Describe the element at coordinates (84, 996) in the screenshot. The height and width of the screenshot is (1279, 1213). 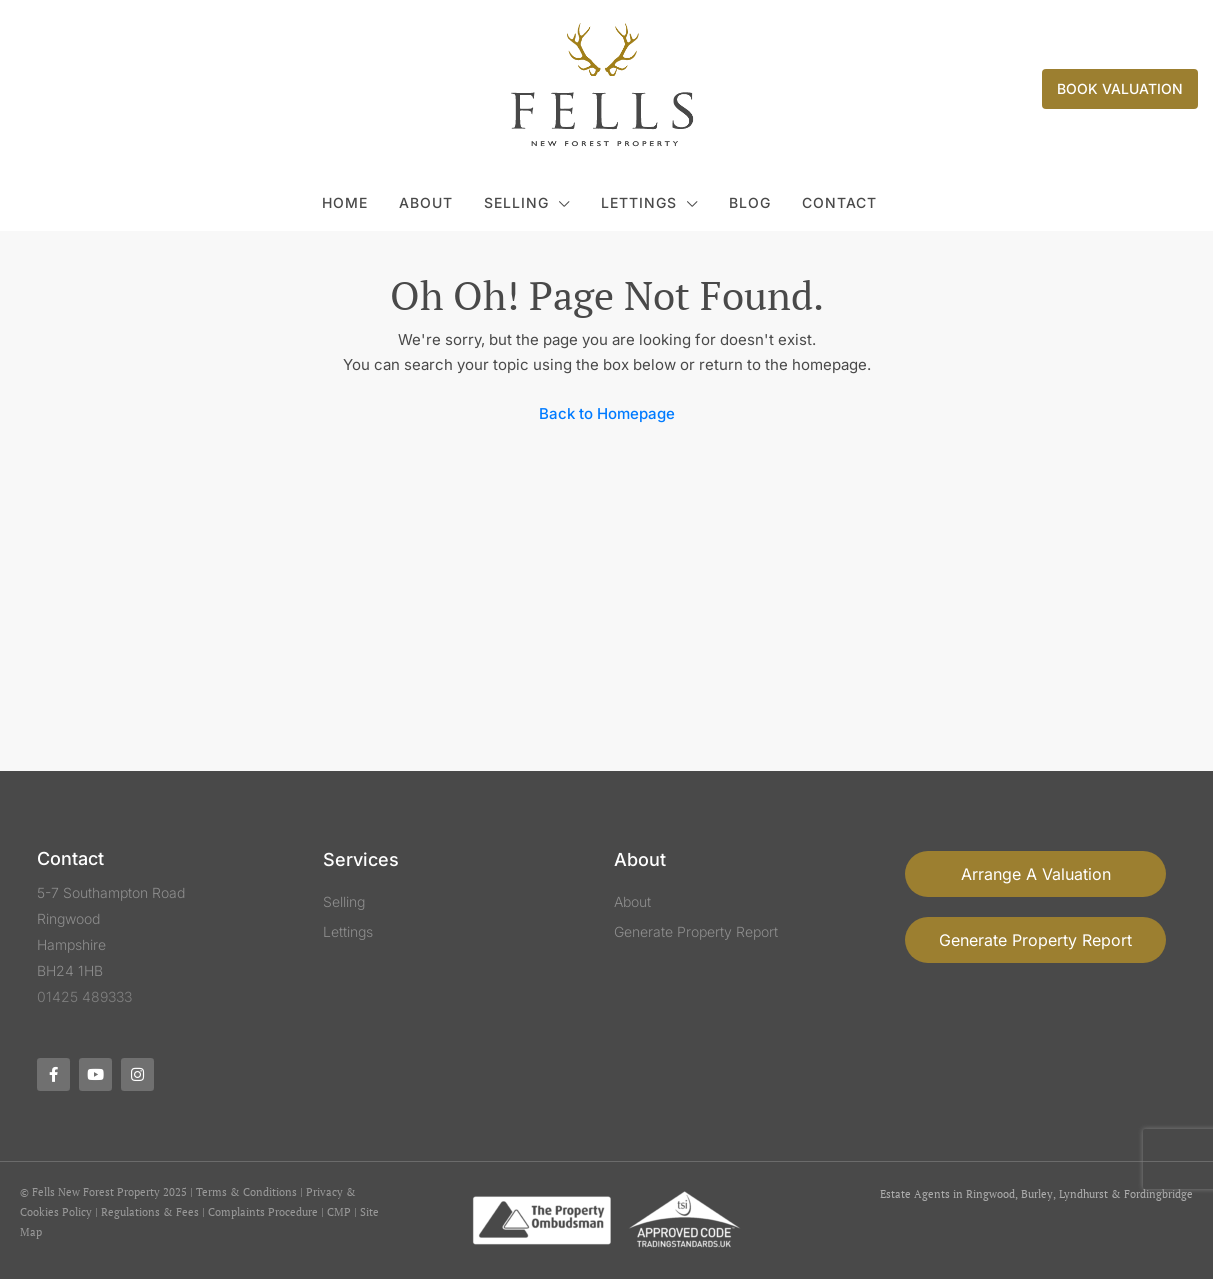
I see `01425 489333` at that location.